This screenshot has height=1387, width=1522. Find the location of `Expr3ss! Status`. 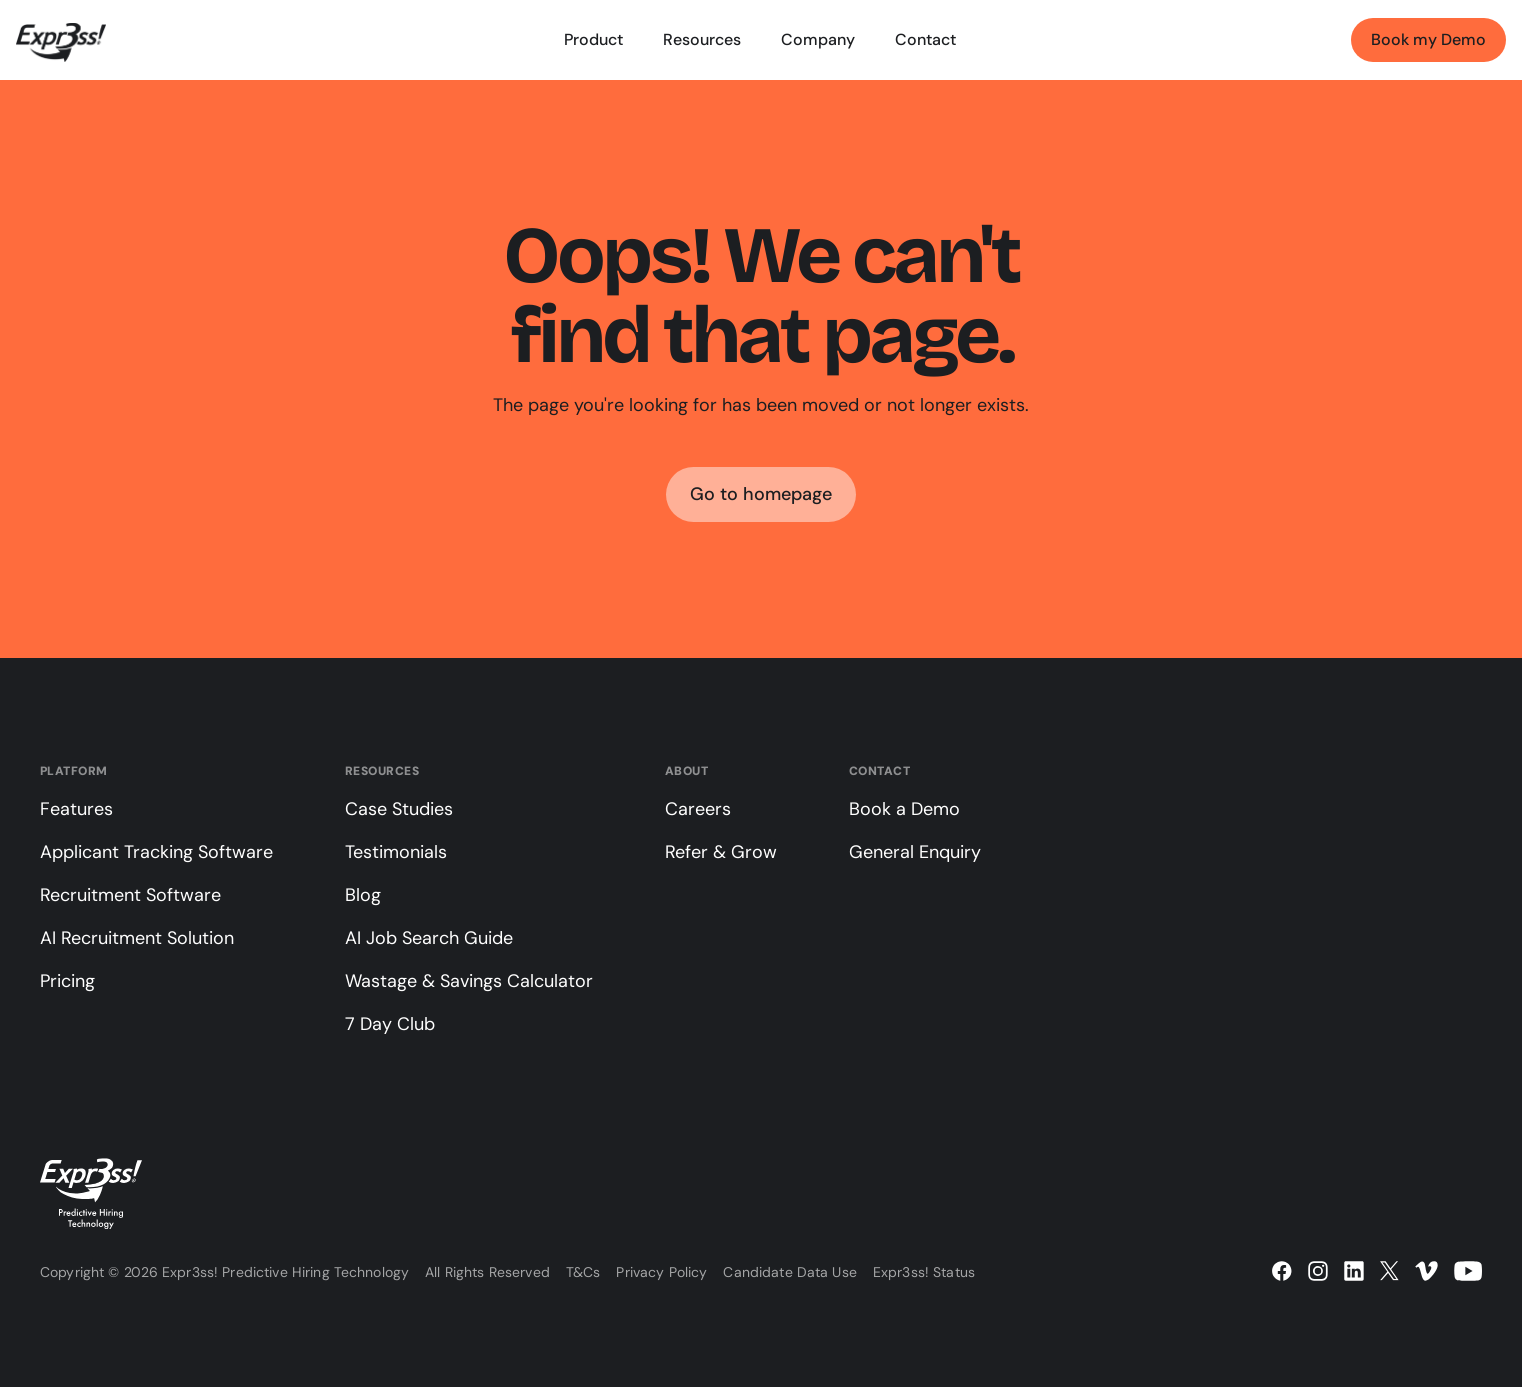

Expr3ss! Status is located at coordinates (924, 1272).